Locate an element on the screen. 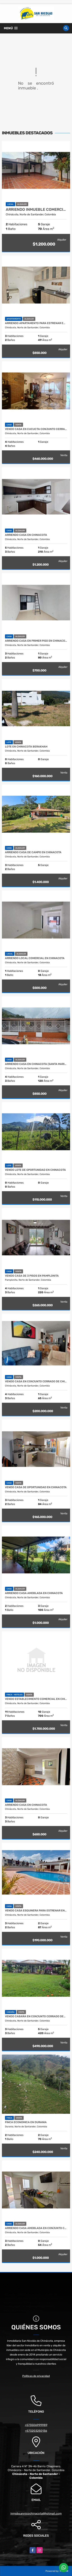 This screenshot has height=2576, width=72. FINCA ECONOMICA EN DURANIA is located at coordinates (26, 2122).